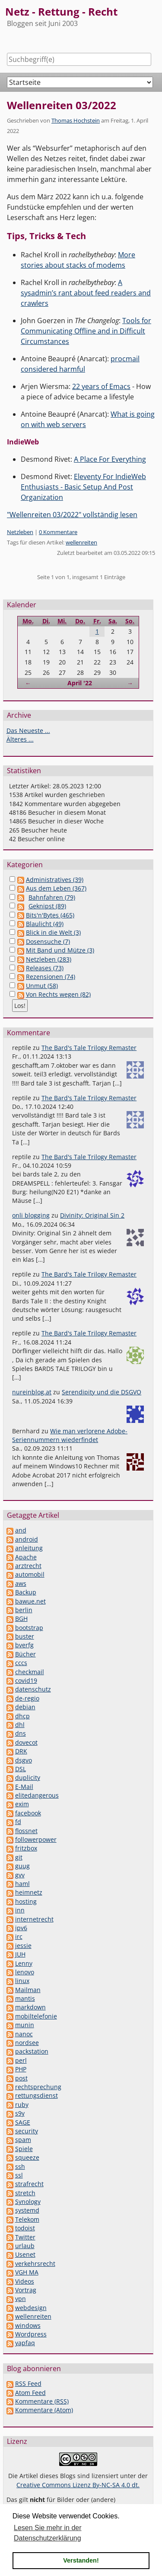 The image size is (162, 2576). Describe the element at coordinates (23, 1945) in the screenshot. I see `jessie` at that location.